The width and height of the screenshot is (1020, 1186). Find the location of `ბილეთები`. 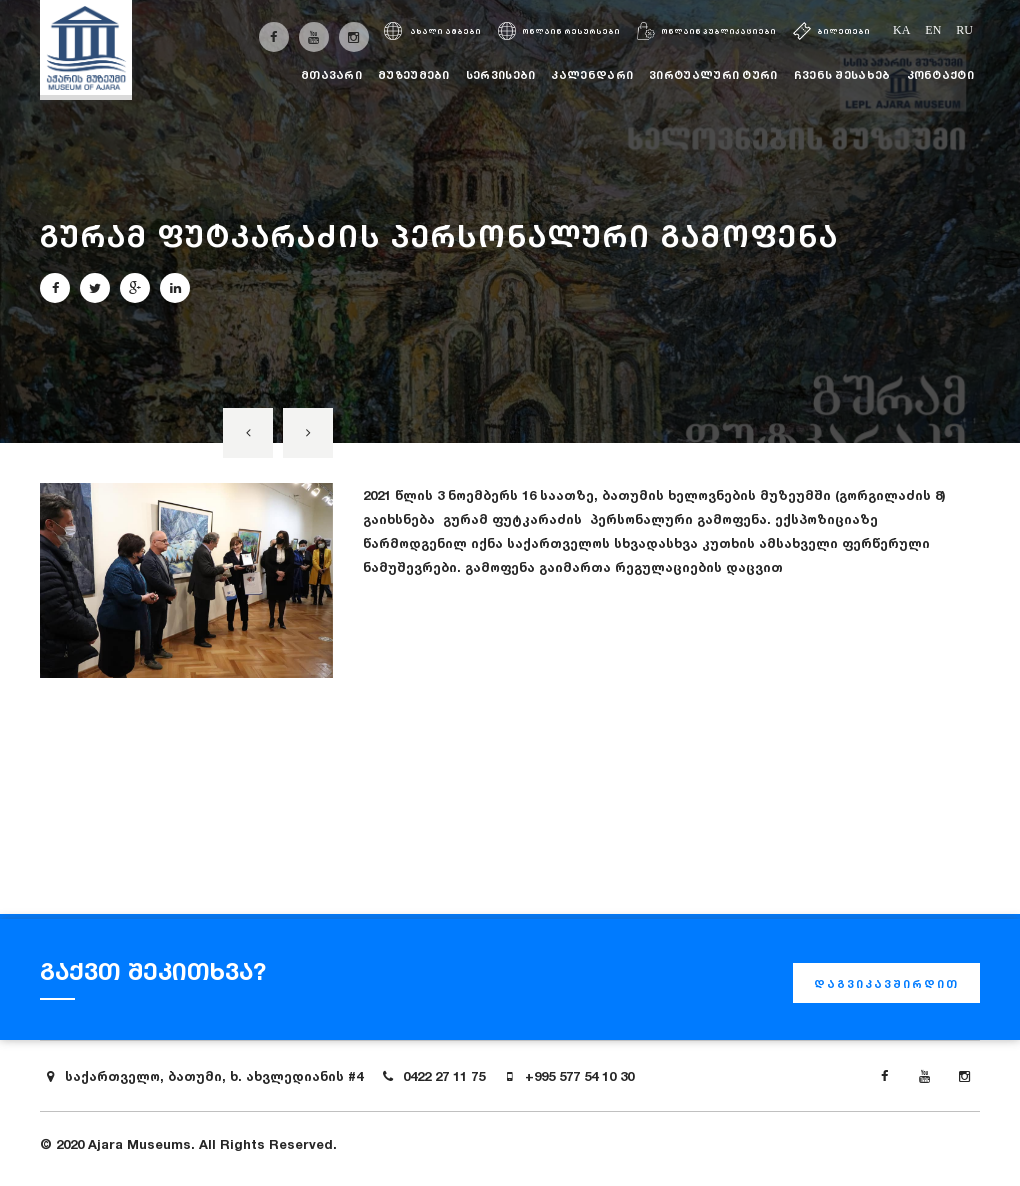

ბილეთები is located at coordinates (831, 31).